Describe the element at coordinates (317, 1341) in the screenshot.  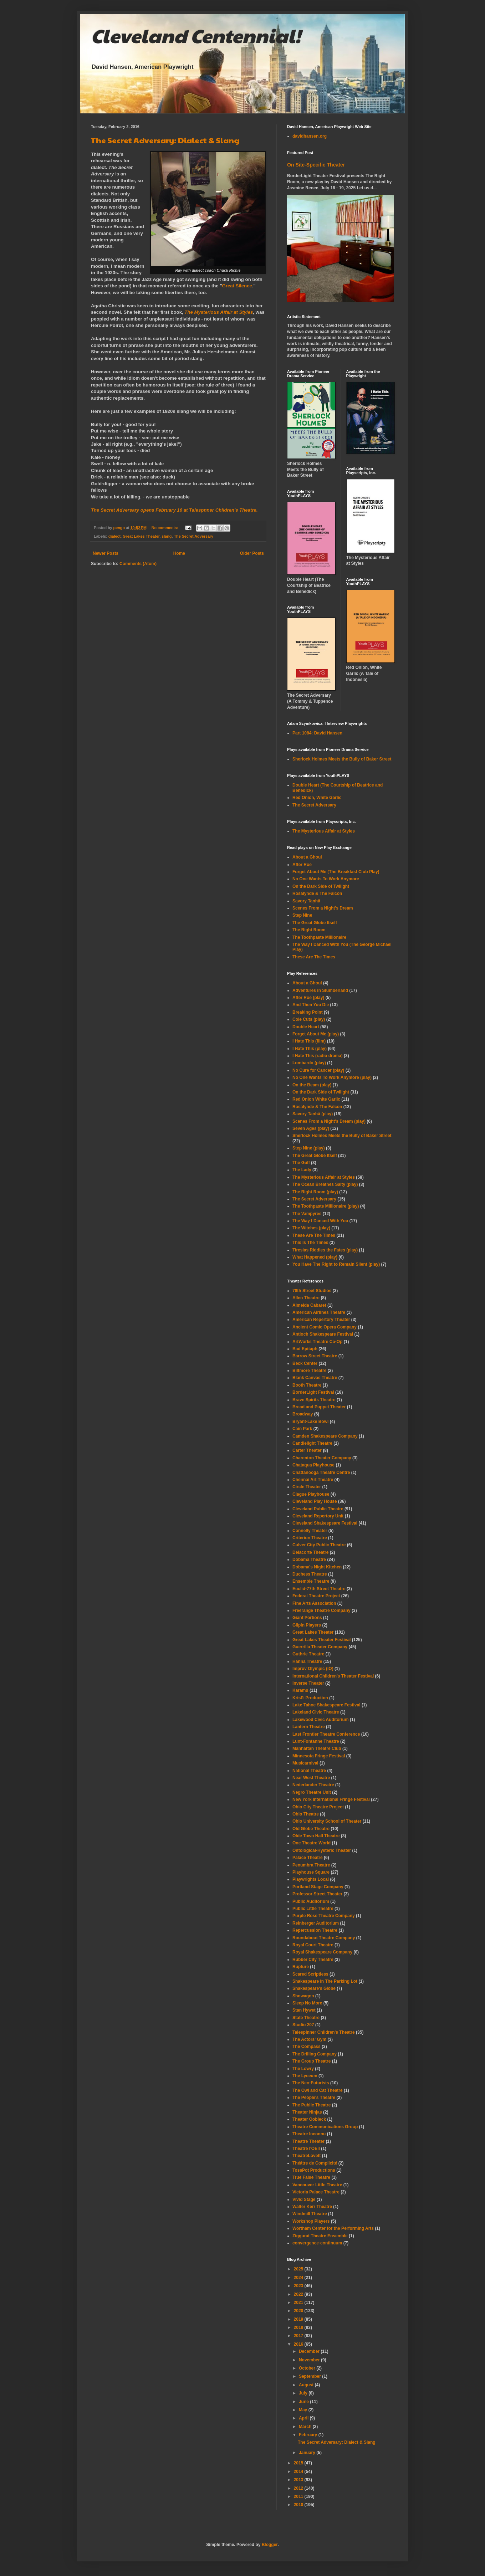
I see `ArtWorks Theatre Co-Op` at that location.